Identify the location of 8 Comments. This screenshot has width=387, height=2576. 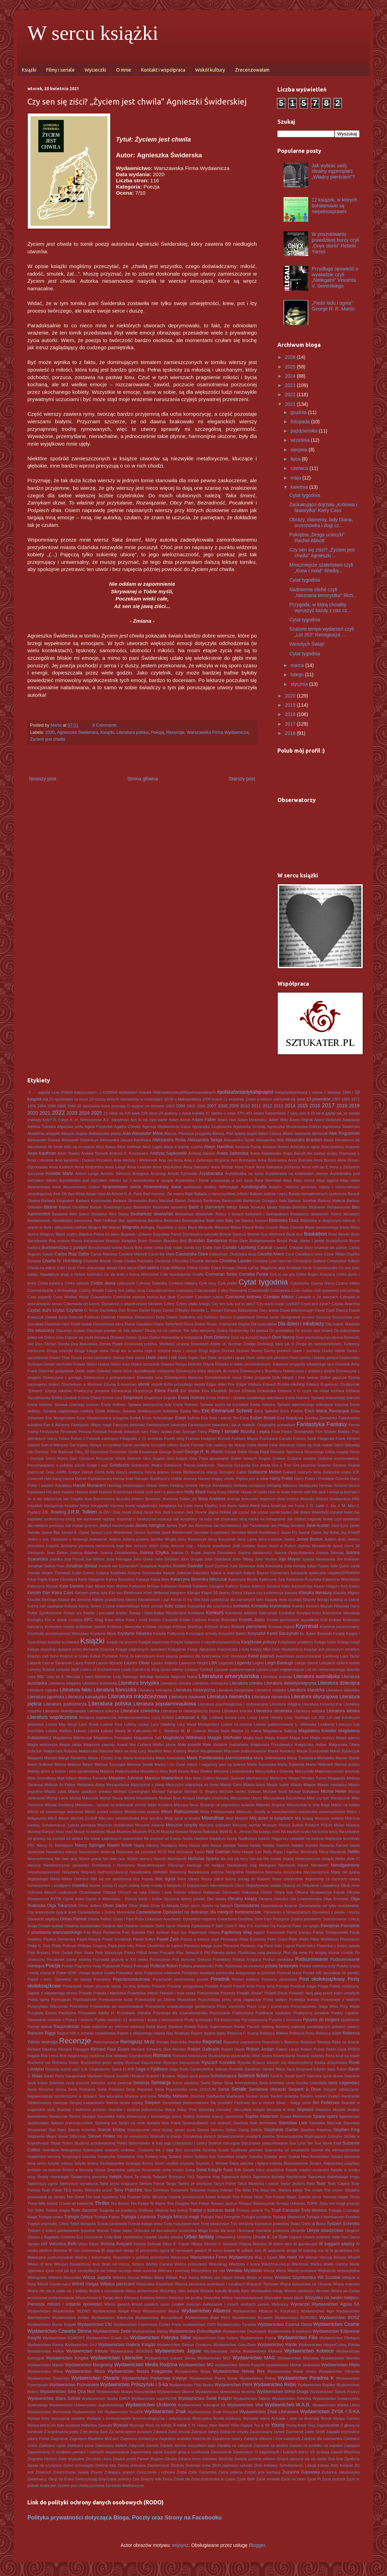
(104, 725).